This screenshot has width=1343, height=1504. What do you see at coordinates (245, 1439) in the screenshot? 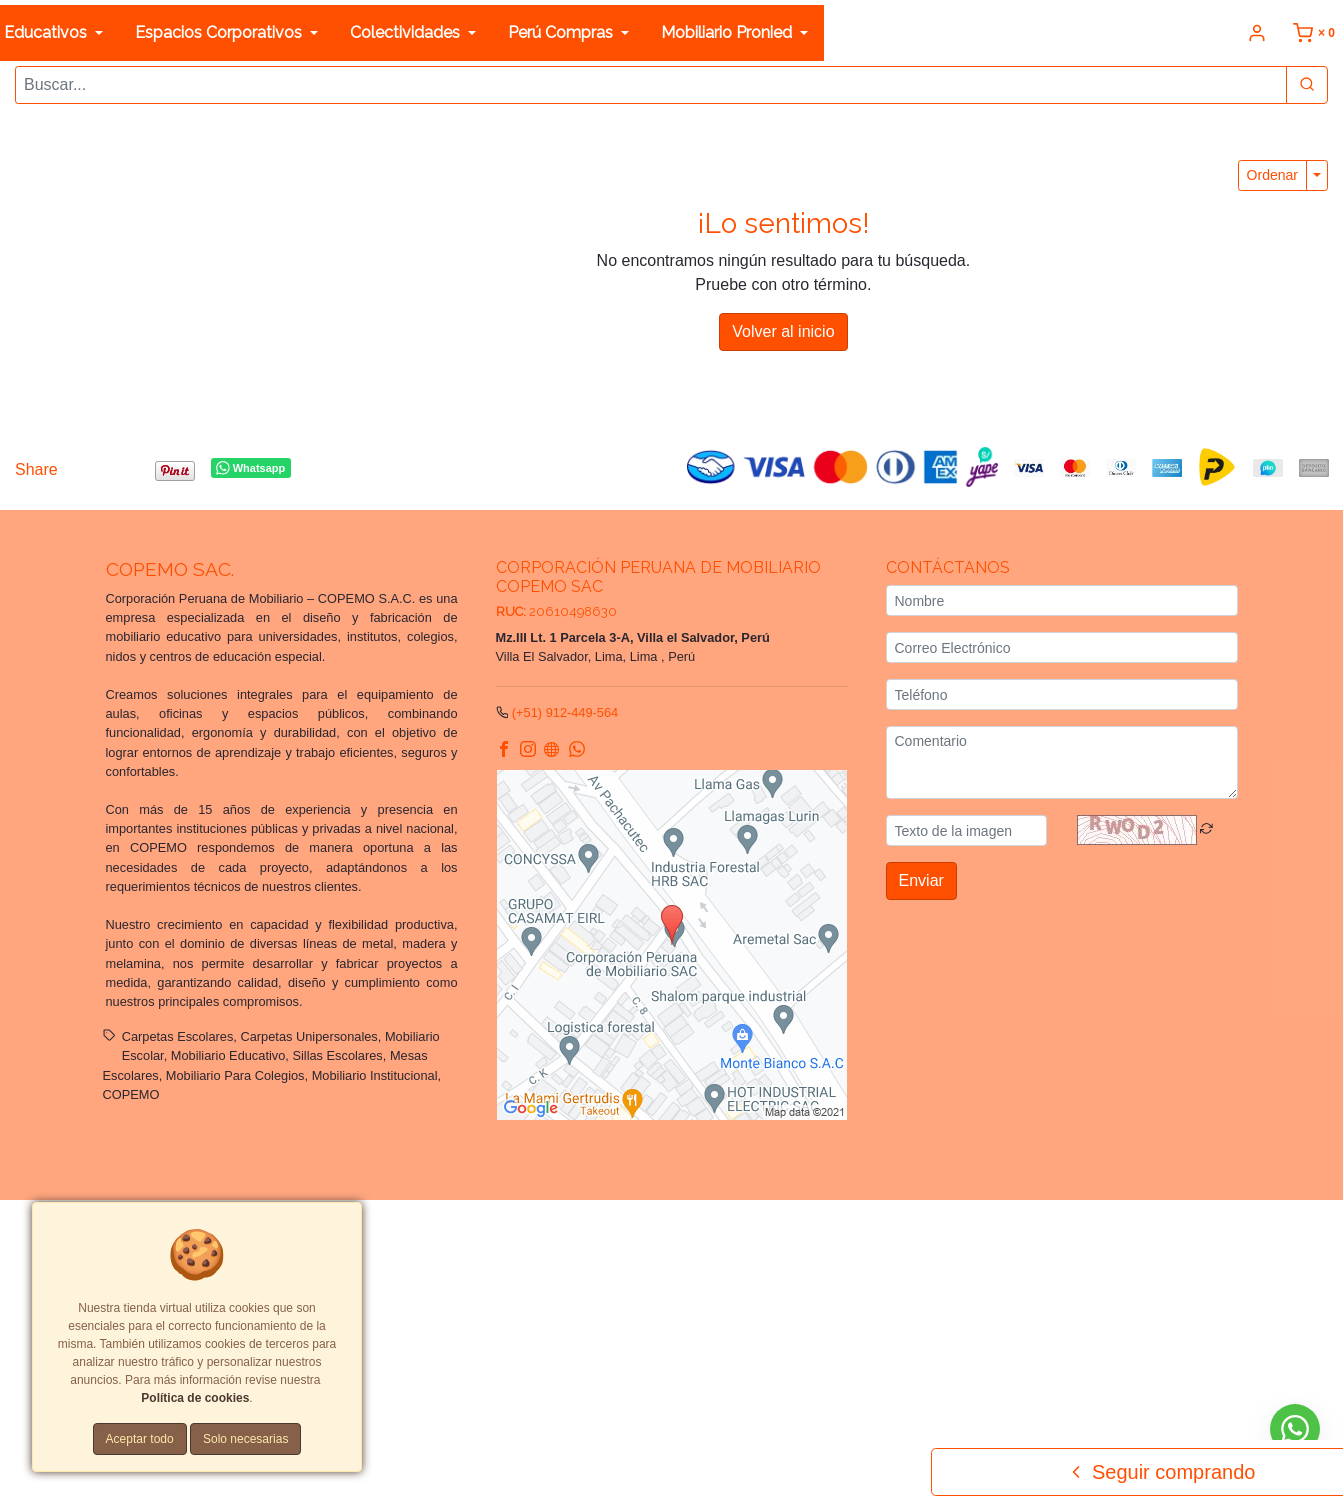
I see `Solo necesarias` at bounding box center [245, 1439].